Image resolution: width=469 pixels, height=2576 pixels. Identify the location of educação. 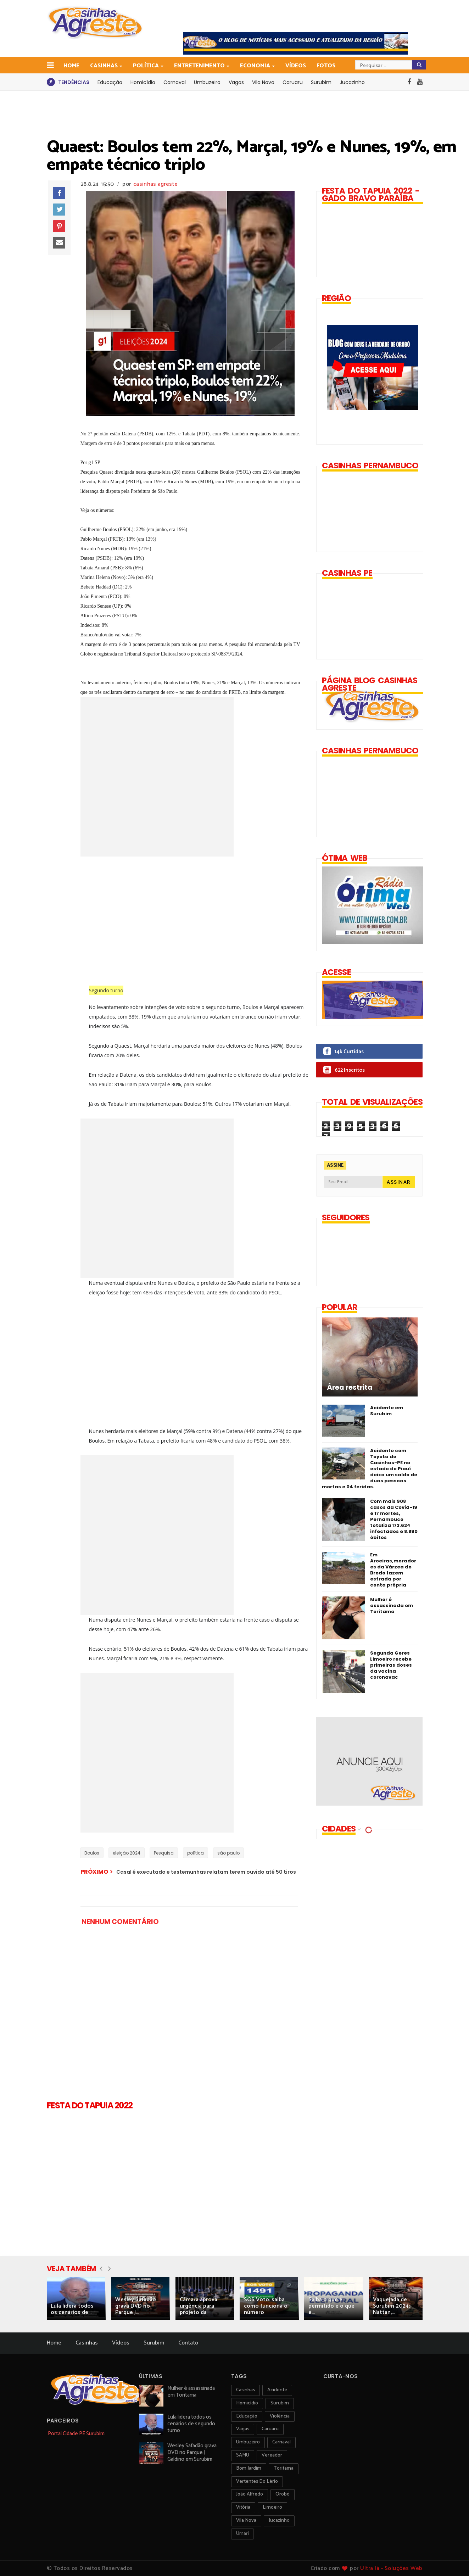
(246, 2416).